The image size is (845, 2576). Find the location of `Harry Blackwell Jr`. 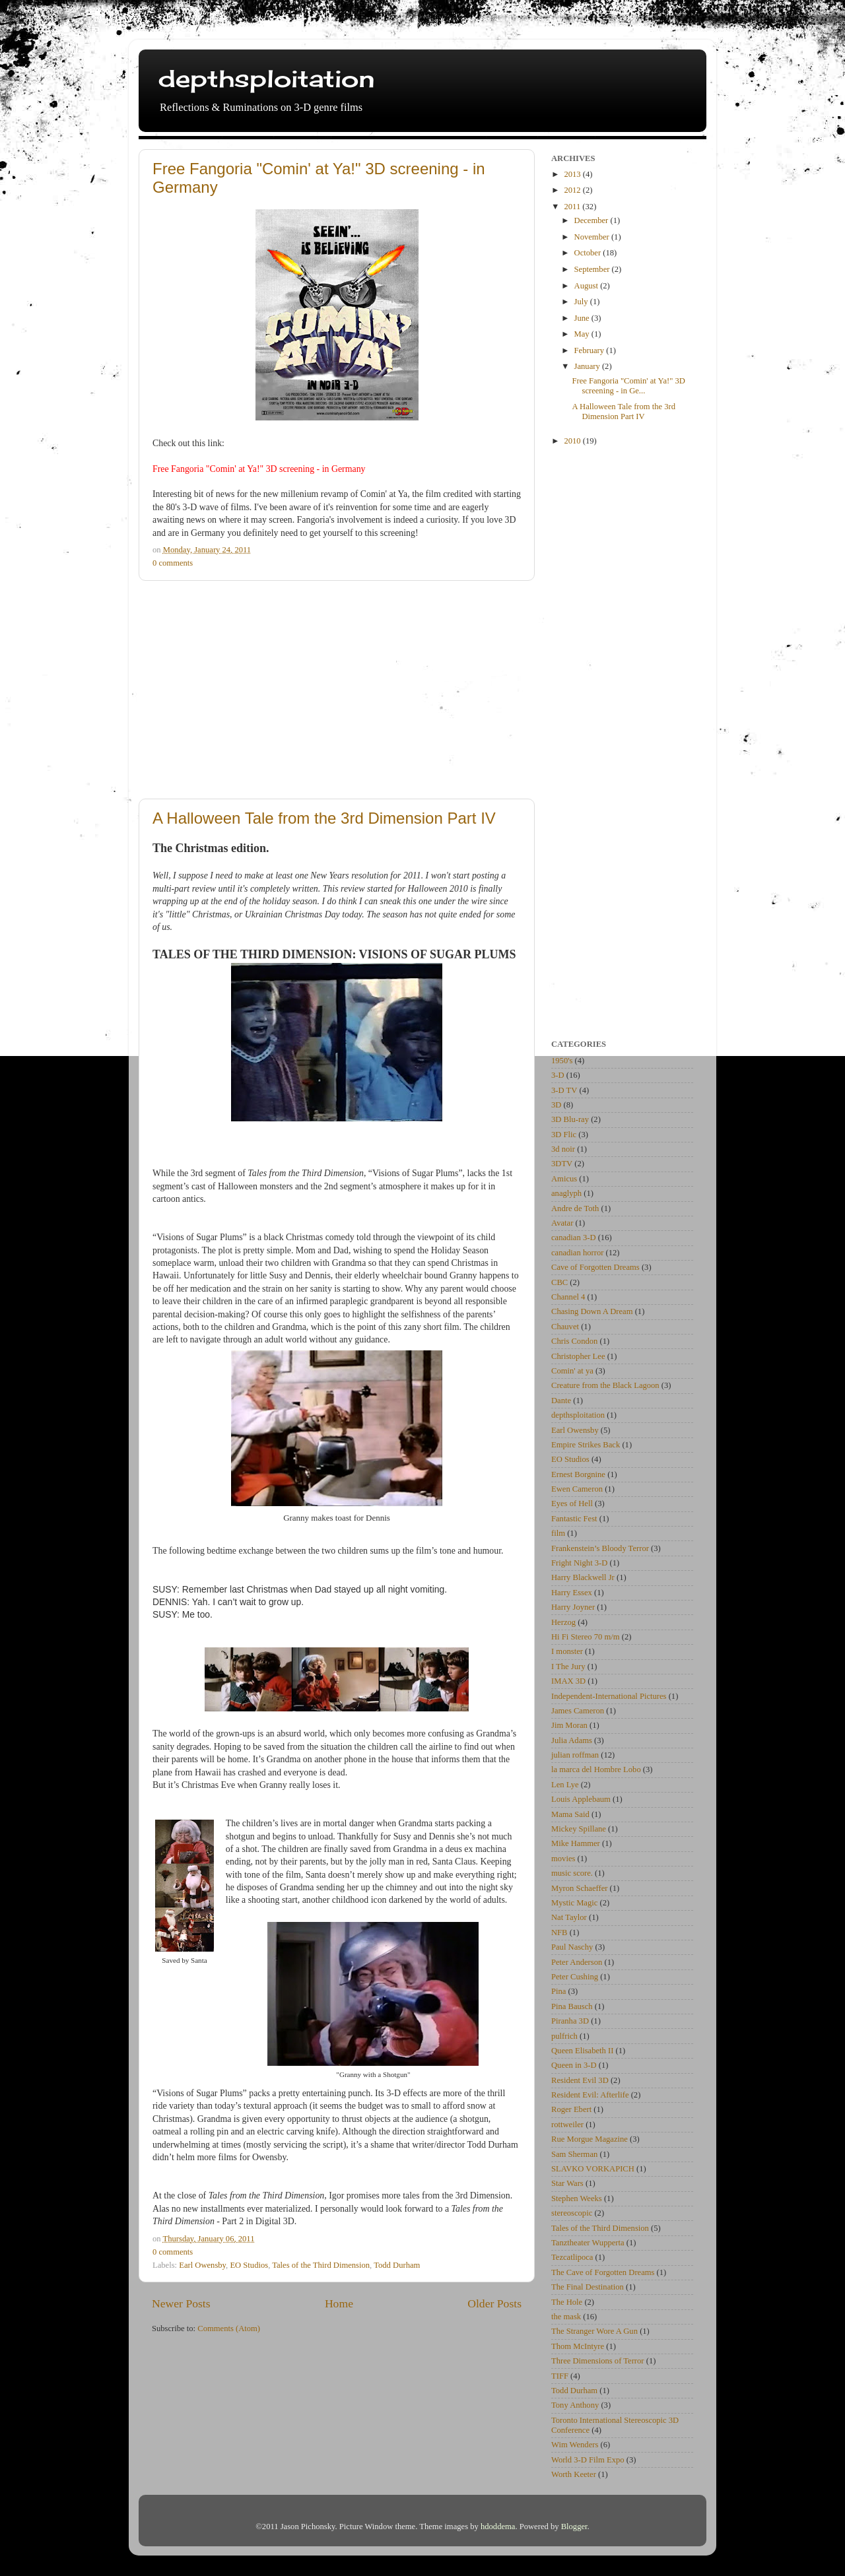

Harry Blackwell Jr is located at coordinates (583, 1577).